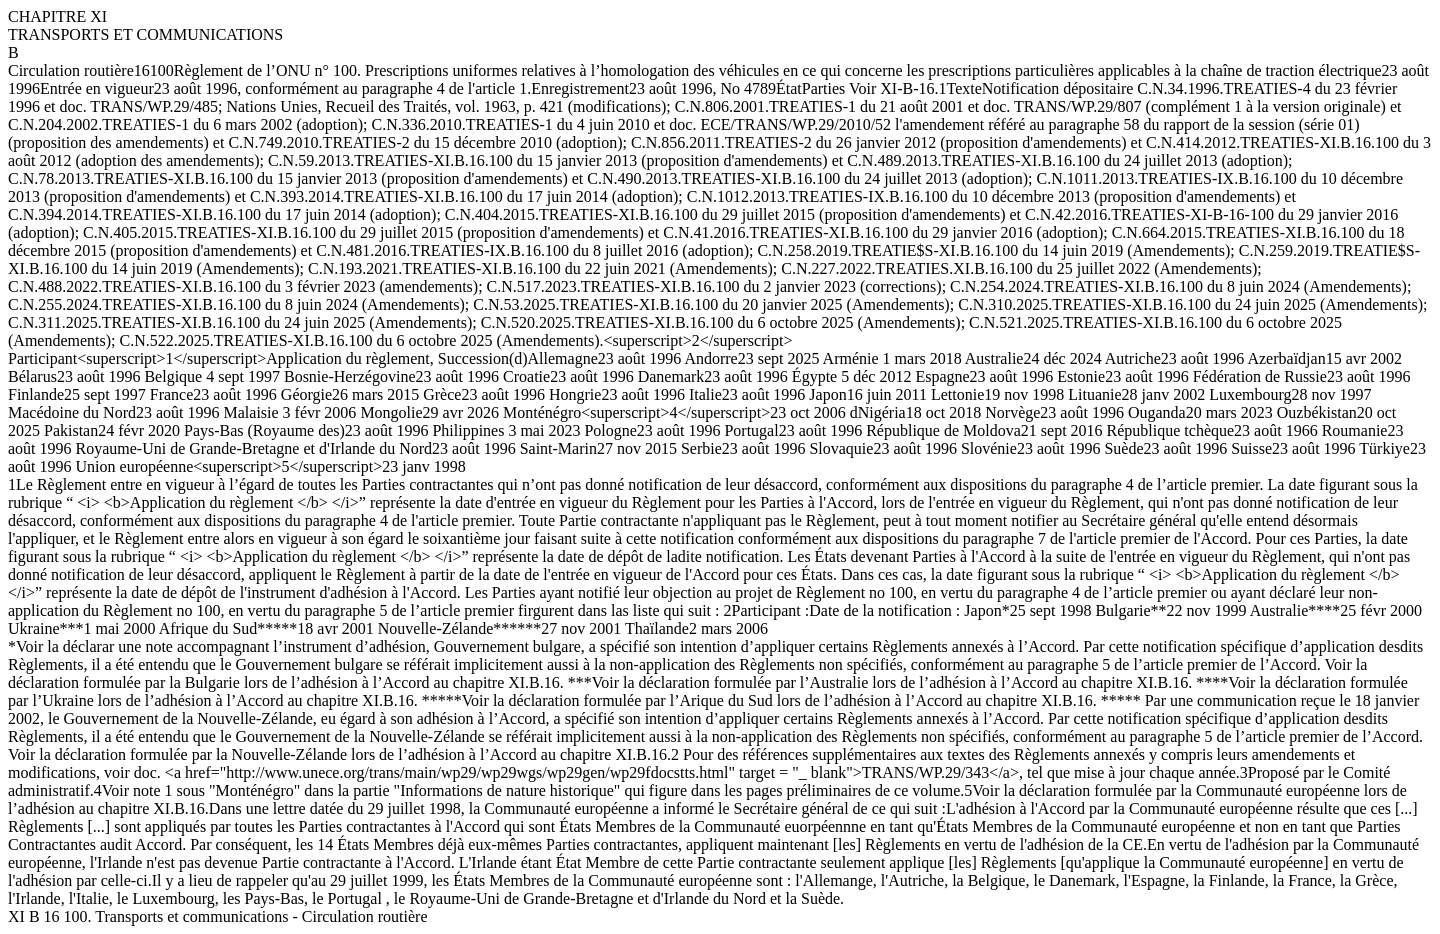 This screenshot has width=1440, height=934. What do you see at coordinates (97, 88) in the screenshot?
I see `Entrée en vigueur` at bounding box center [97, 88].